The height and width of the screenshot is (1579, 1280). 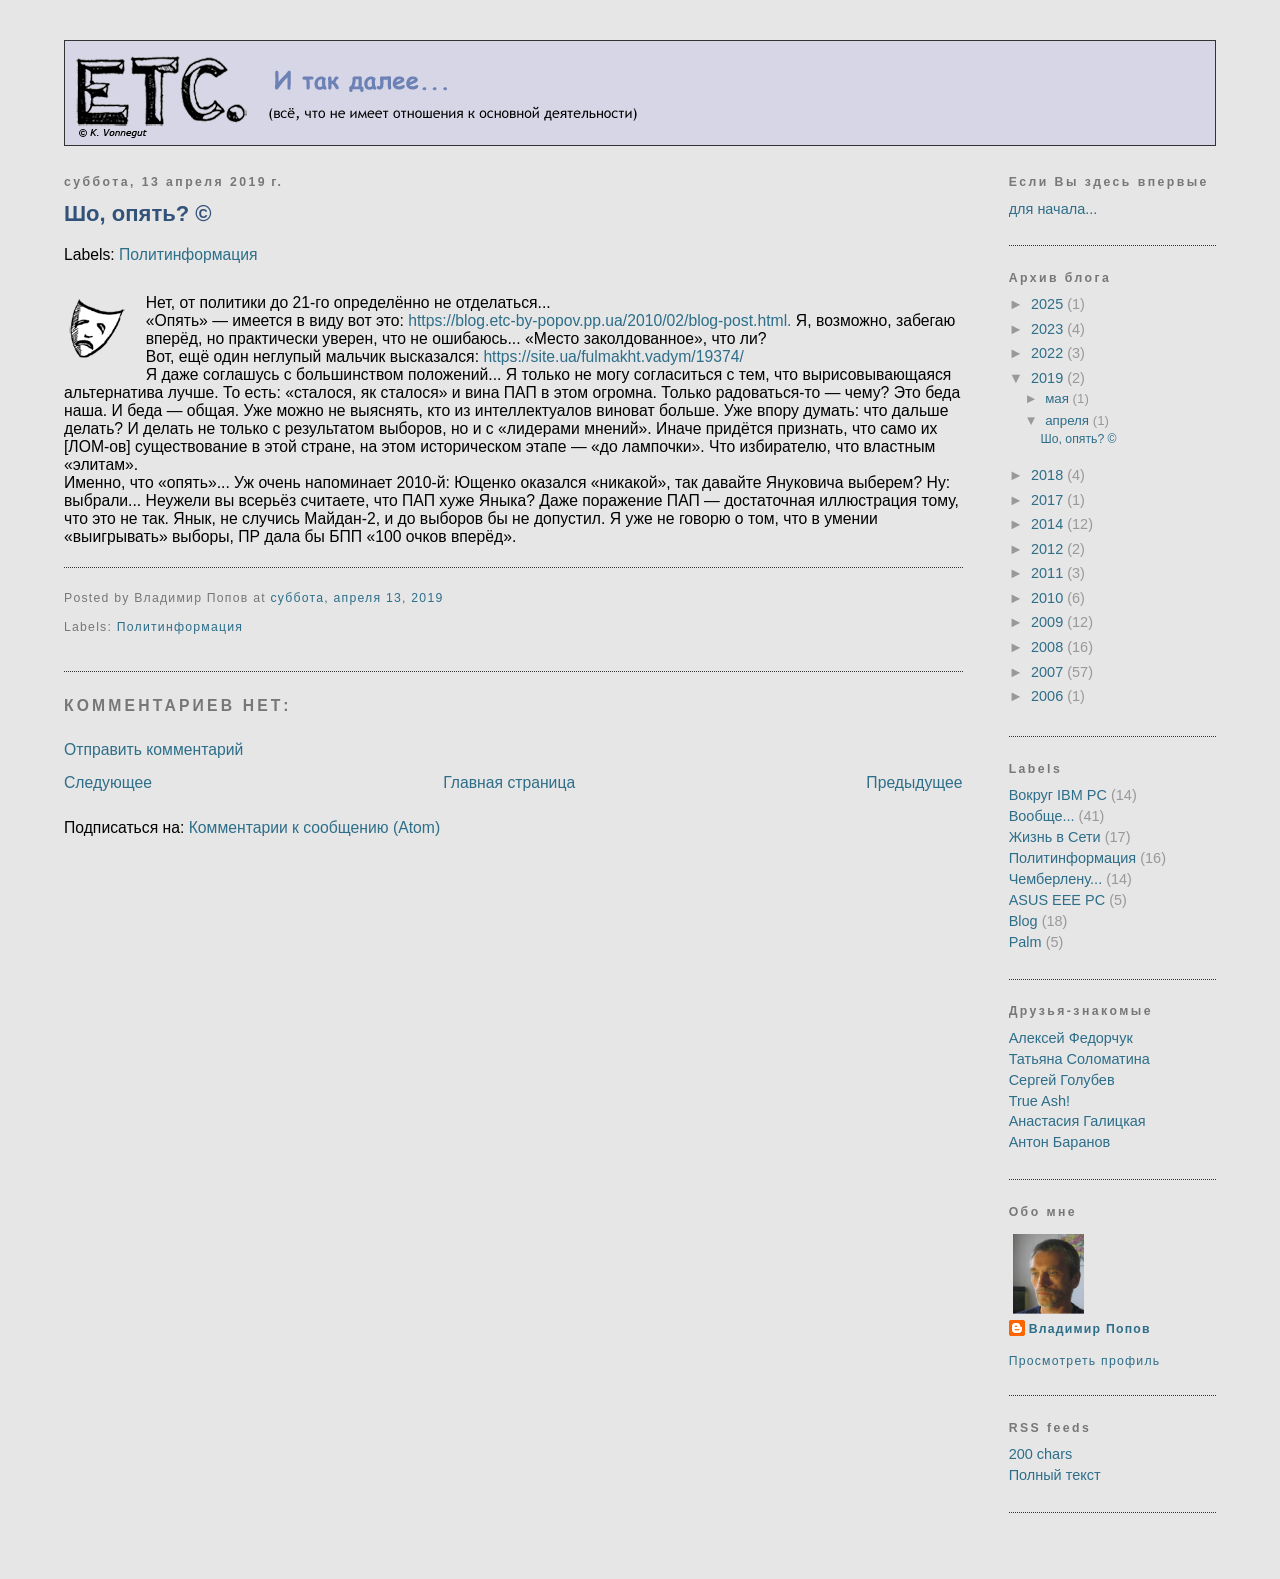 I want to click on Palm, so click(x=1025, y=942).